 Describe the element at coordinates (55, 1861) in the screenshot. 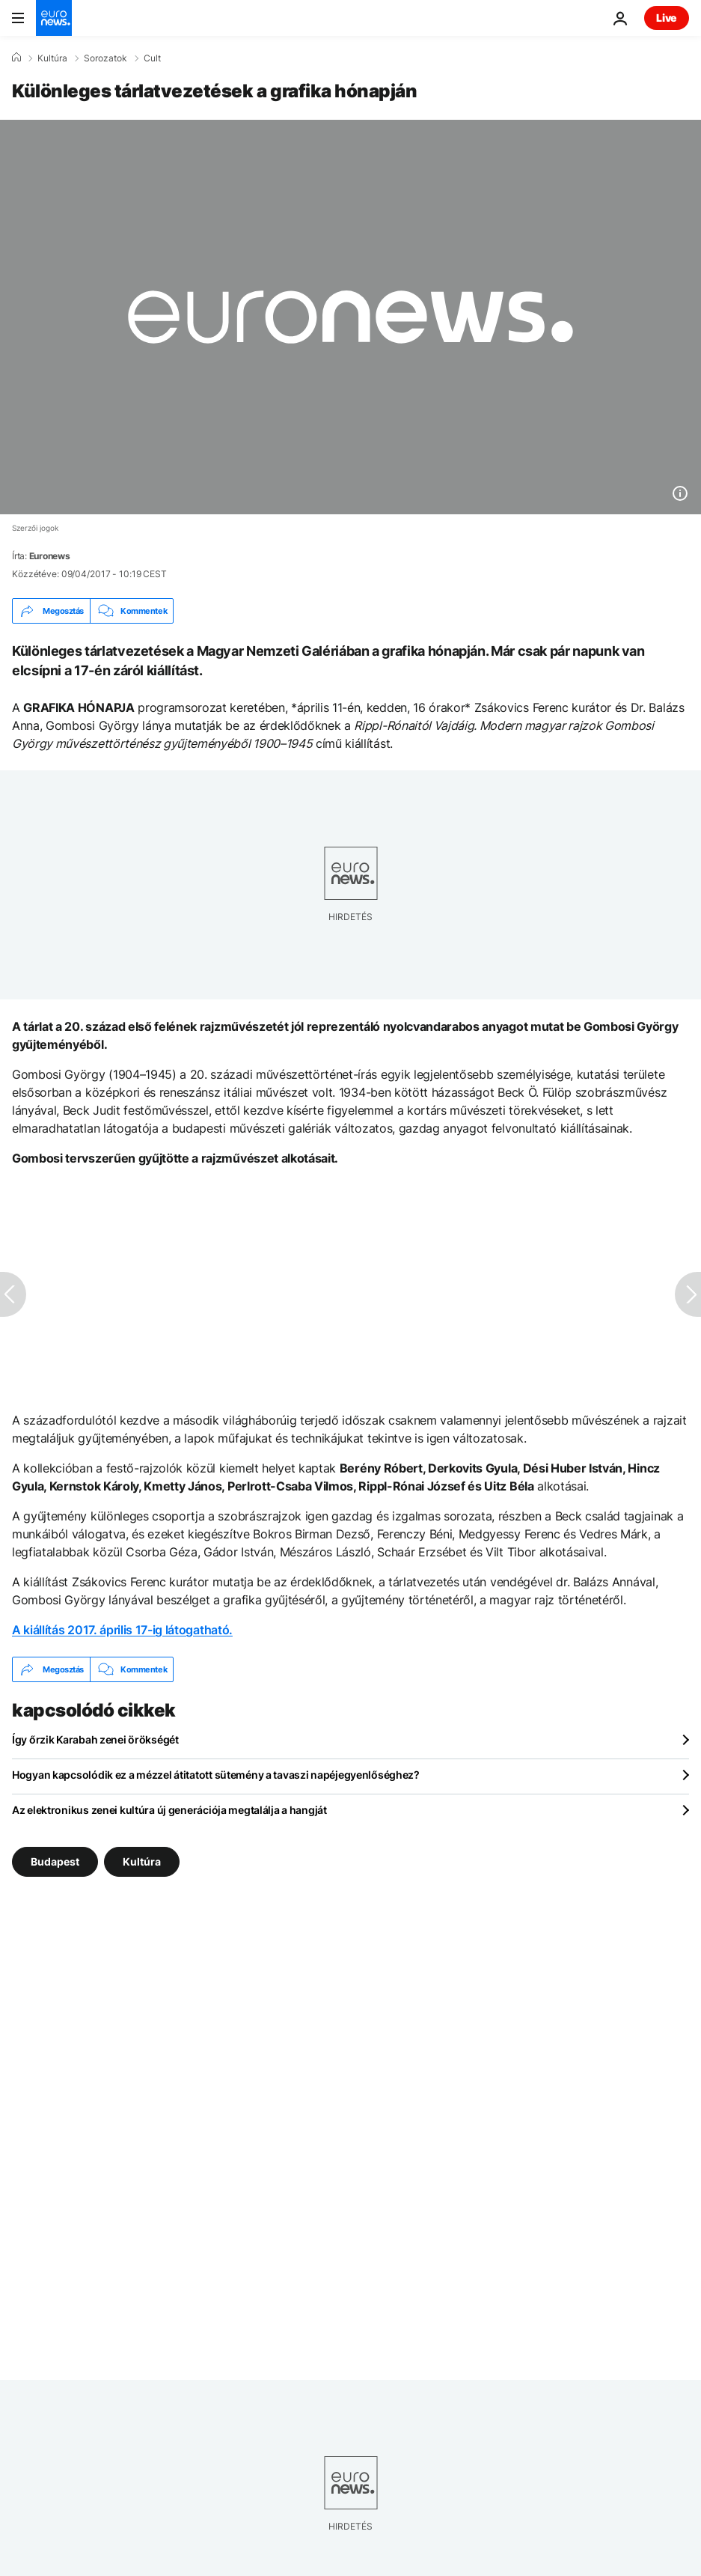

I see `Budapest [További cikkek megtekintése a Budapest címkéről]` at that location.